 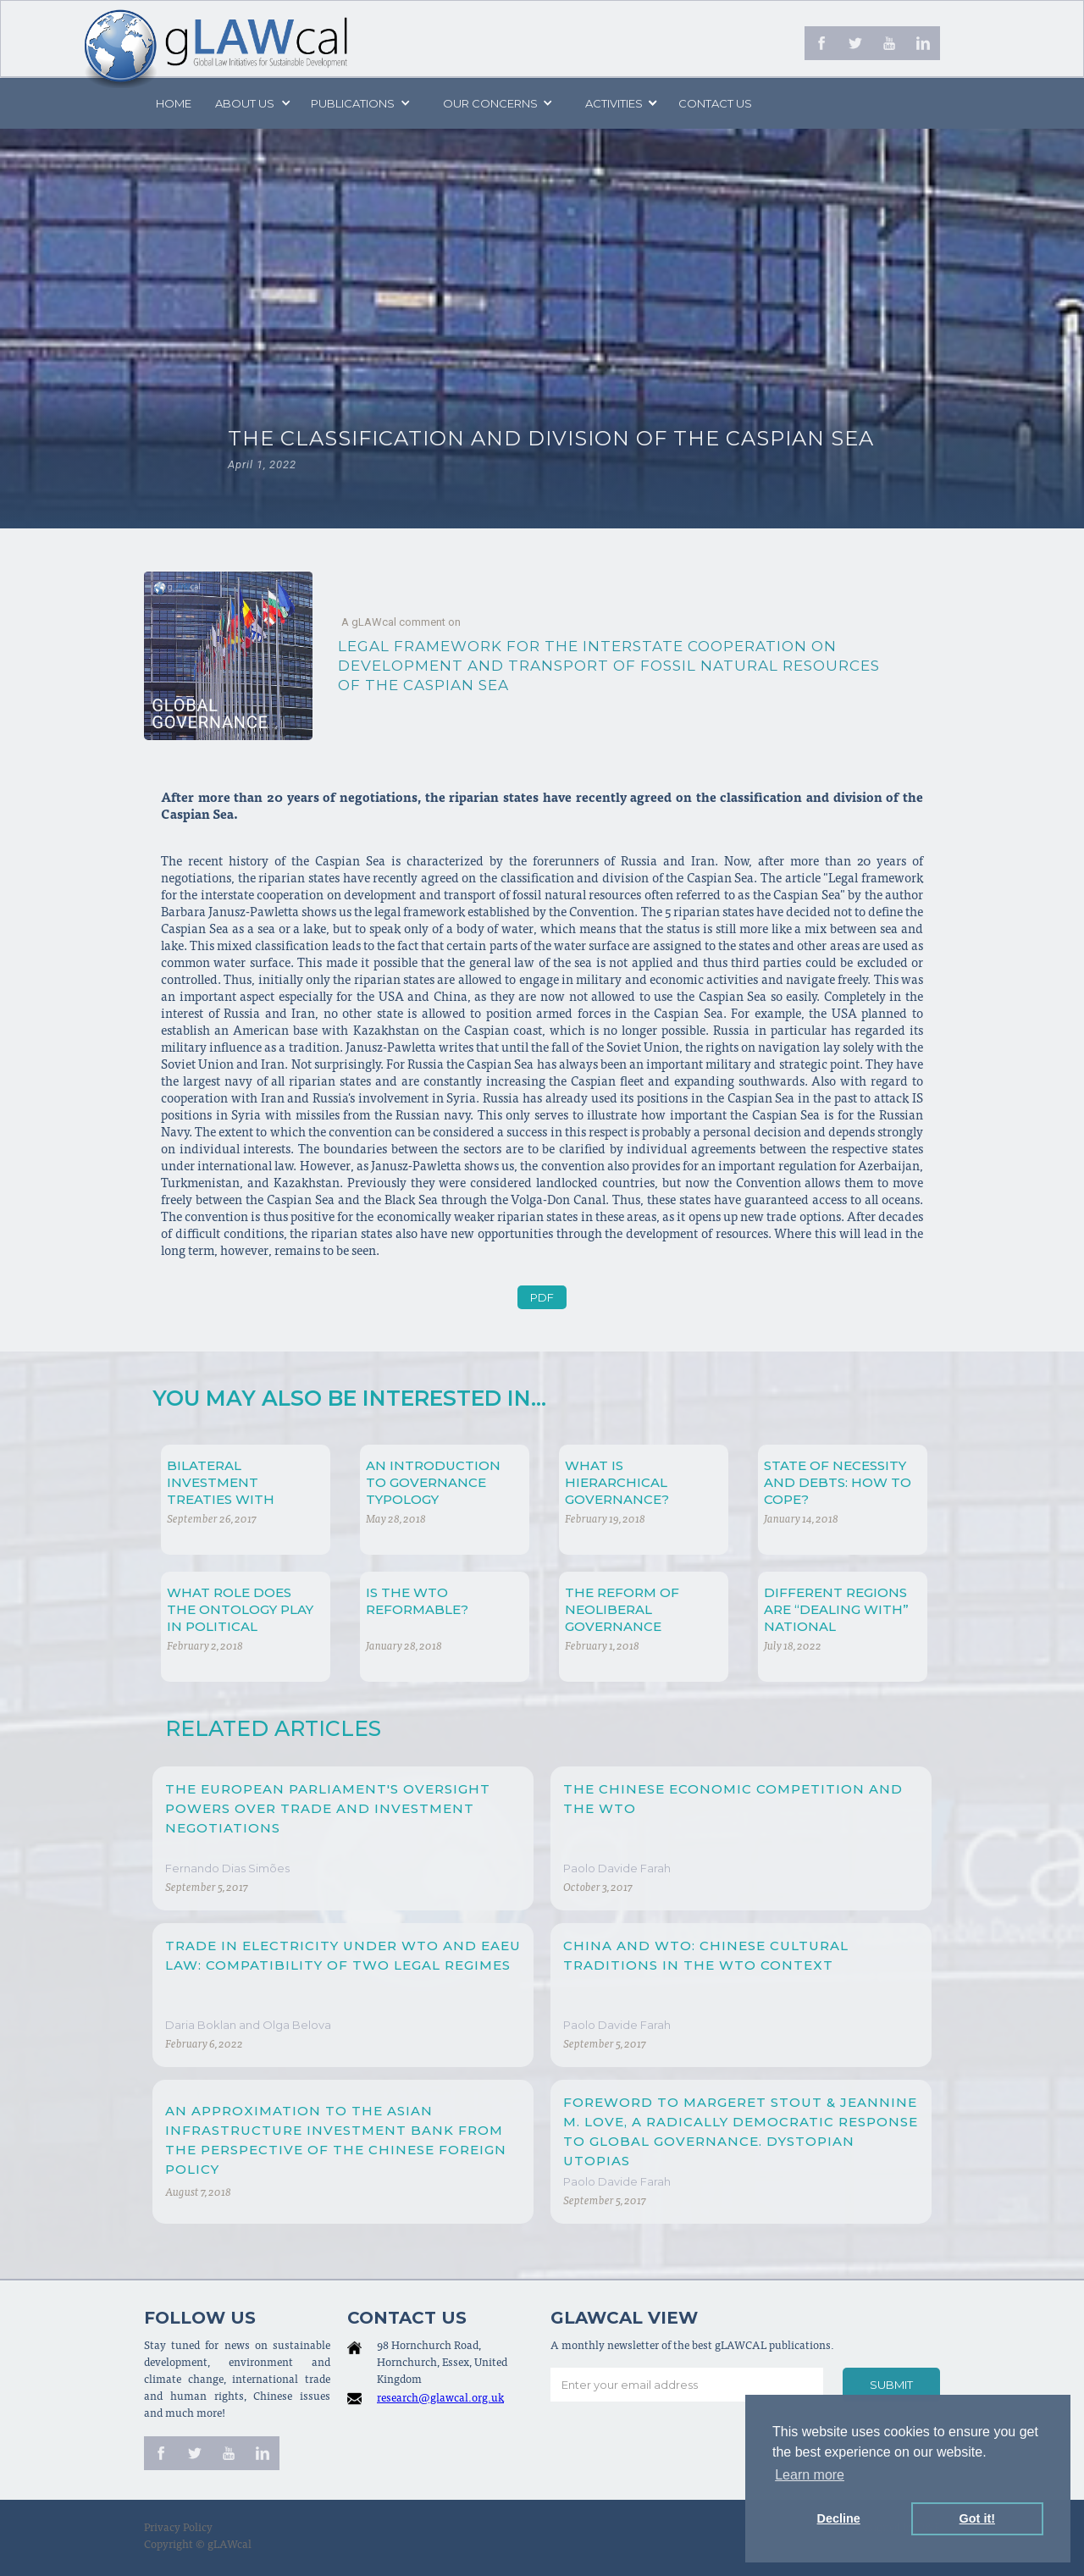 What do you see at coordinates (173, 103) in the screenshot?
I see `Home` at bounding box center [173, 103].